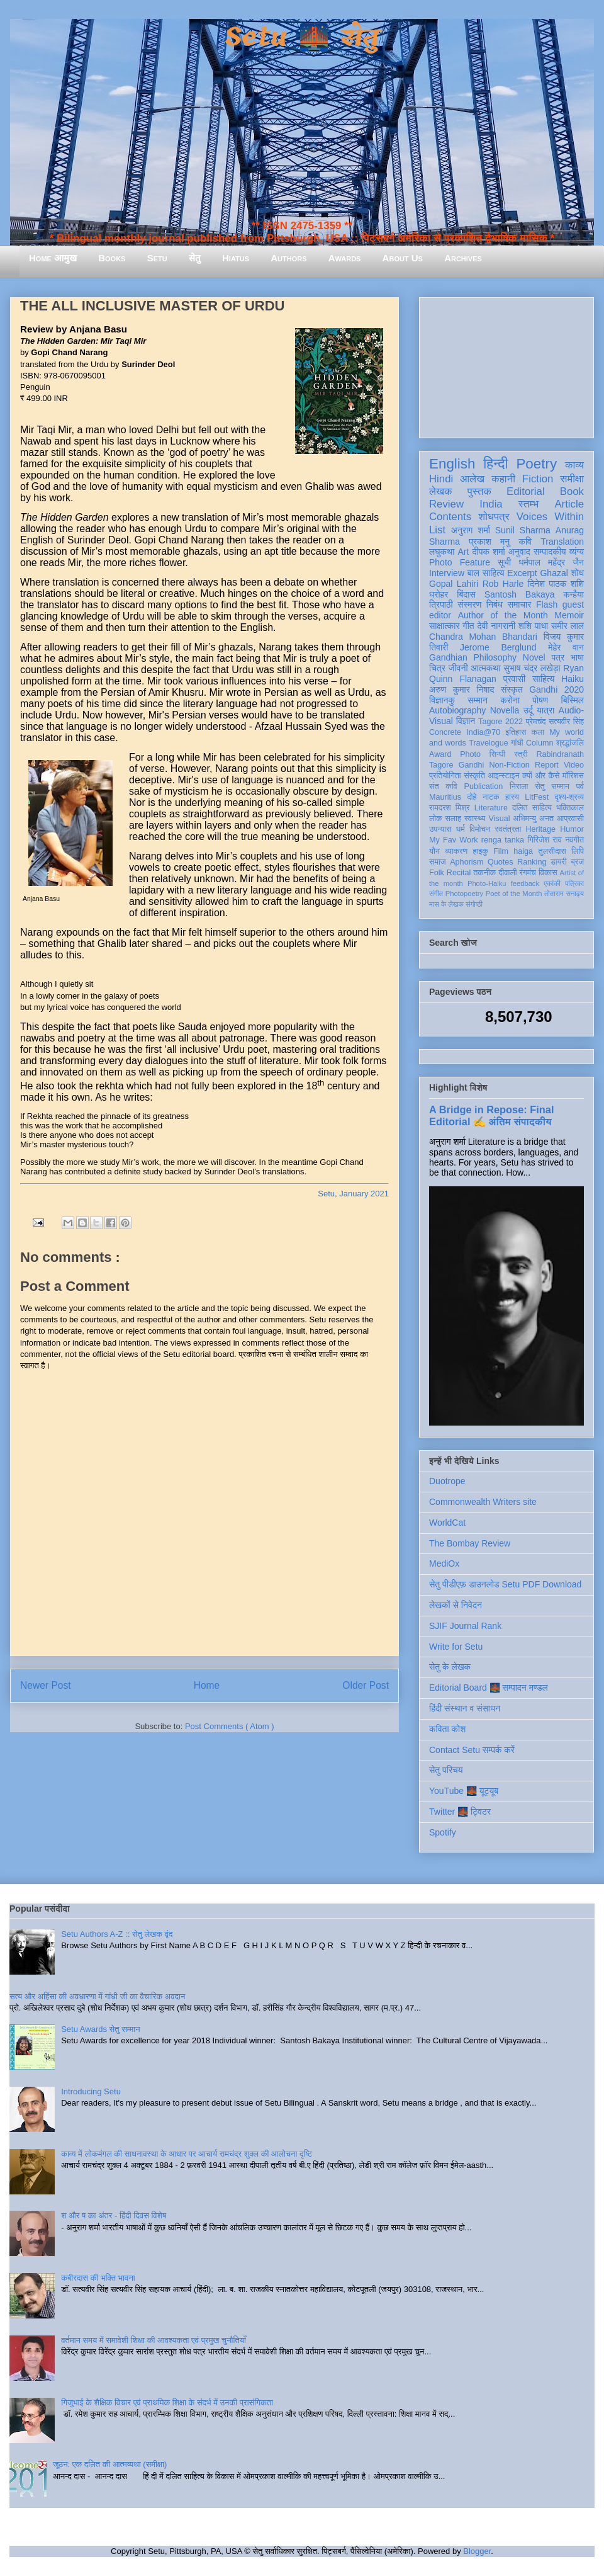  Describe the element at coordinates (507, 872) in the screenshot. I see `दीवाली` at that location.